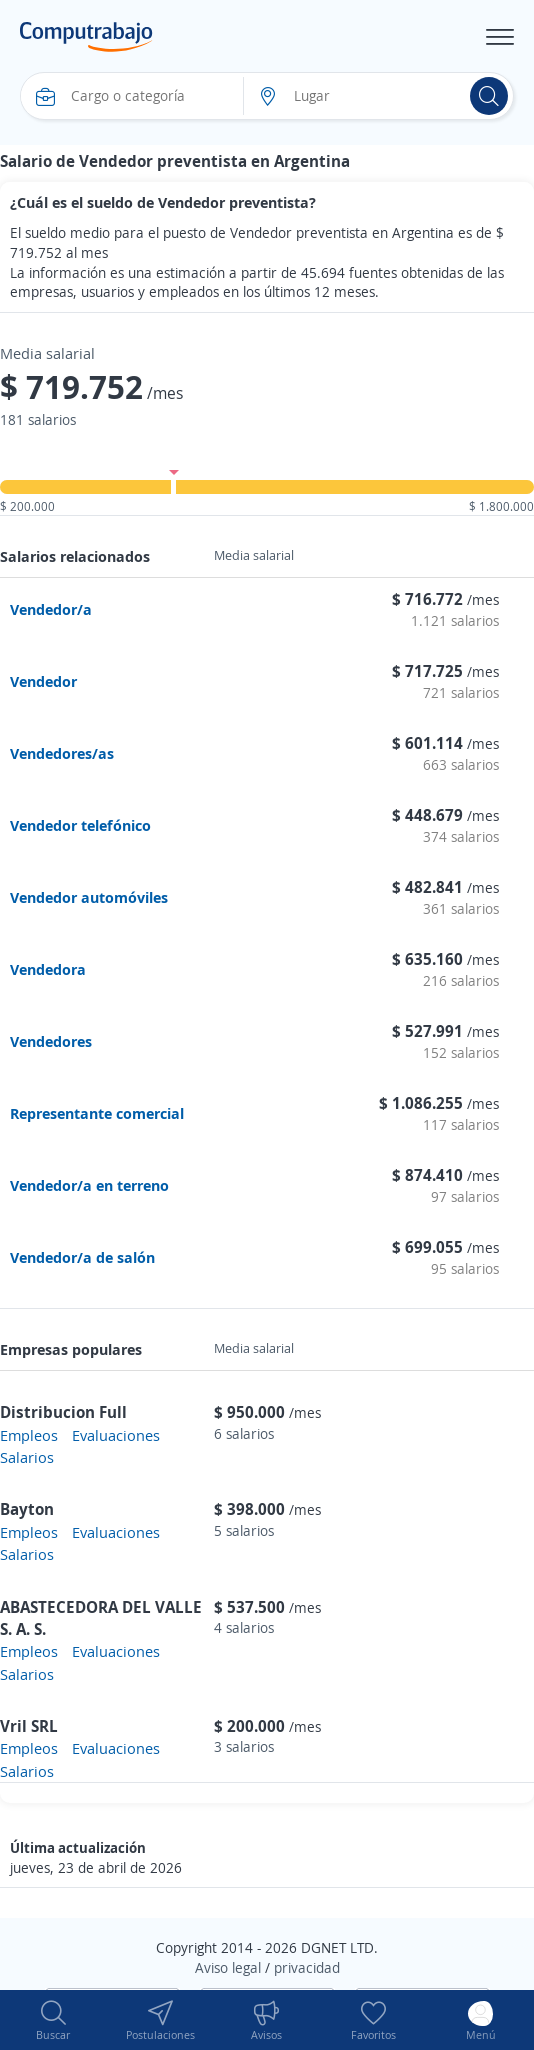 This screenshot has width=534, height=2050. Describe the element at coordinates (97, 1113) in the screenshot. I see `Representante comercial` at that location.